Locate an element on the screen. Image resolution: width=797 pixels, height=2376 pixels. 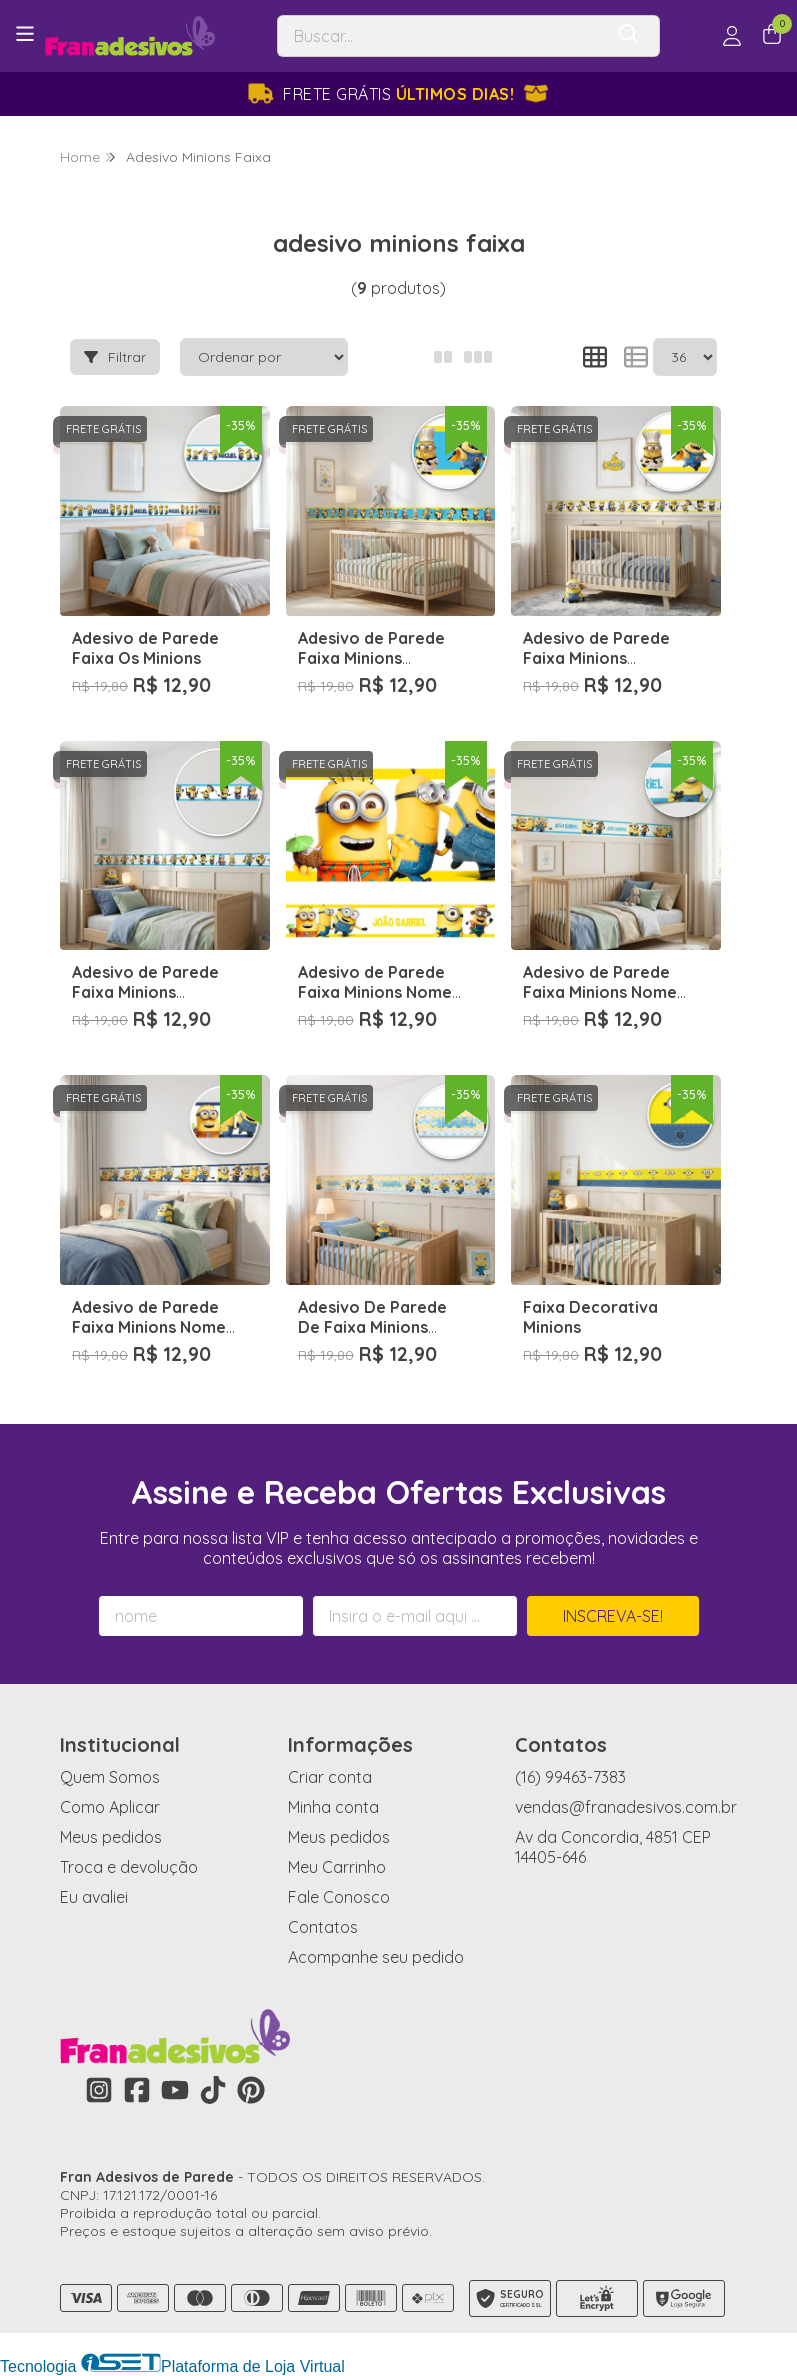
[Digite o termo de busca] is located at coordinates (440, 36).